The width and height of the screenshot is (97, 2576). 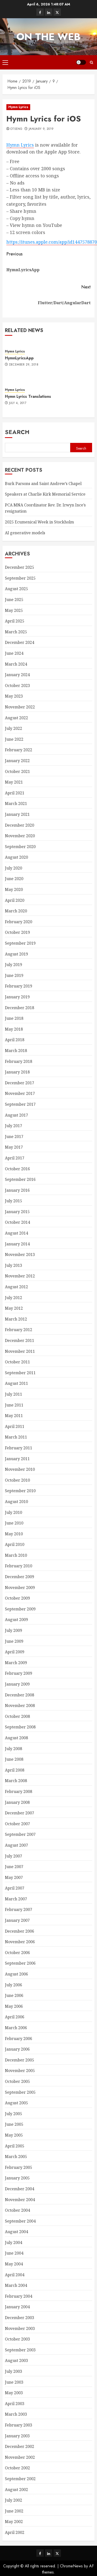 What do you see at coordinates (16, 954) in the screenshot?
I see `August 2019` at bounding box center [16, 954].